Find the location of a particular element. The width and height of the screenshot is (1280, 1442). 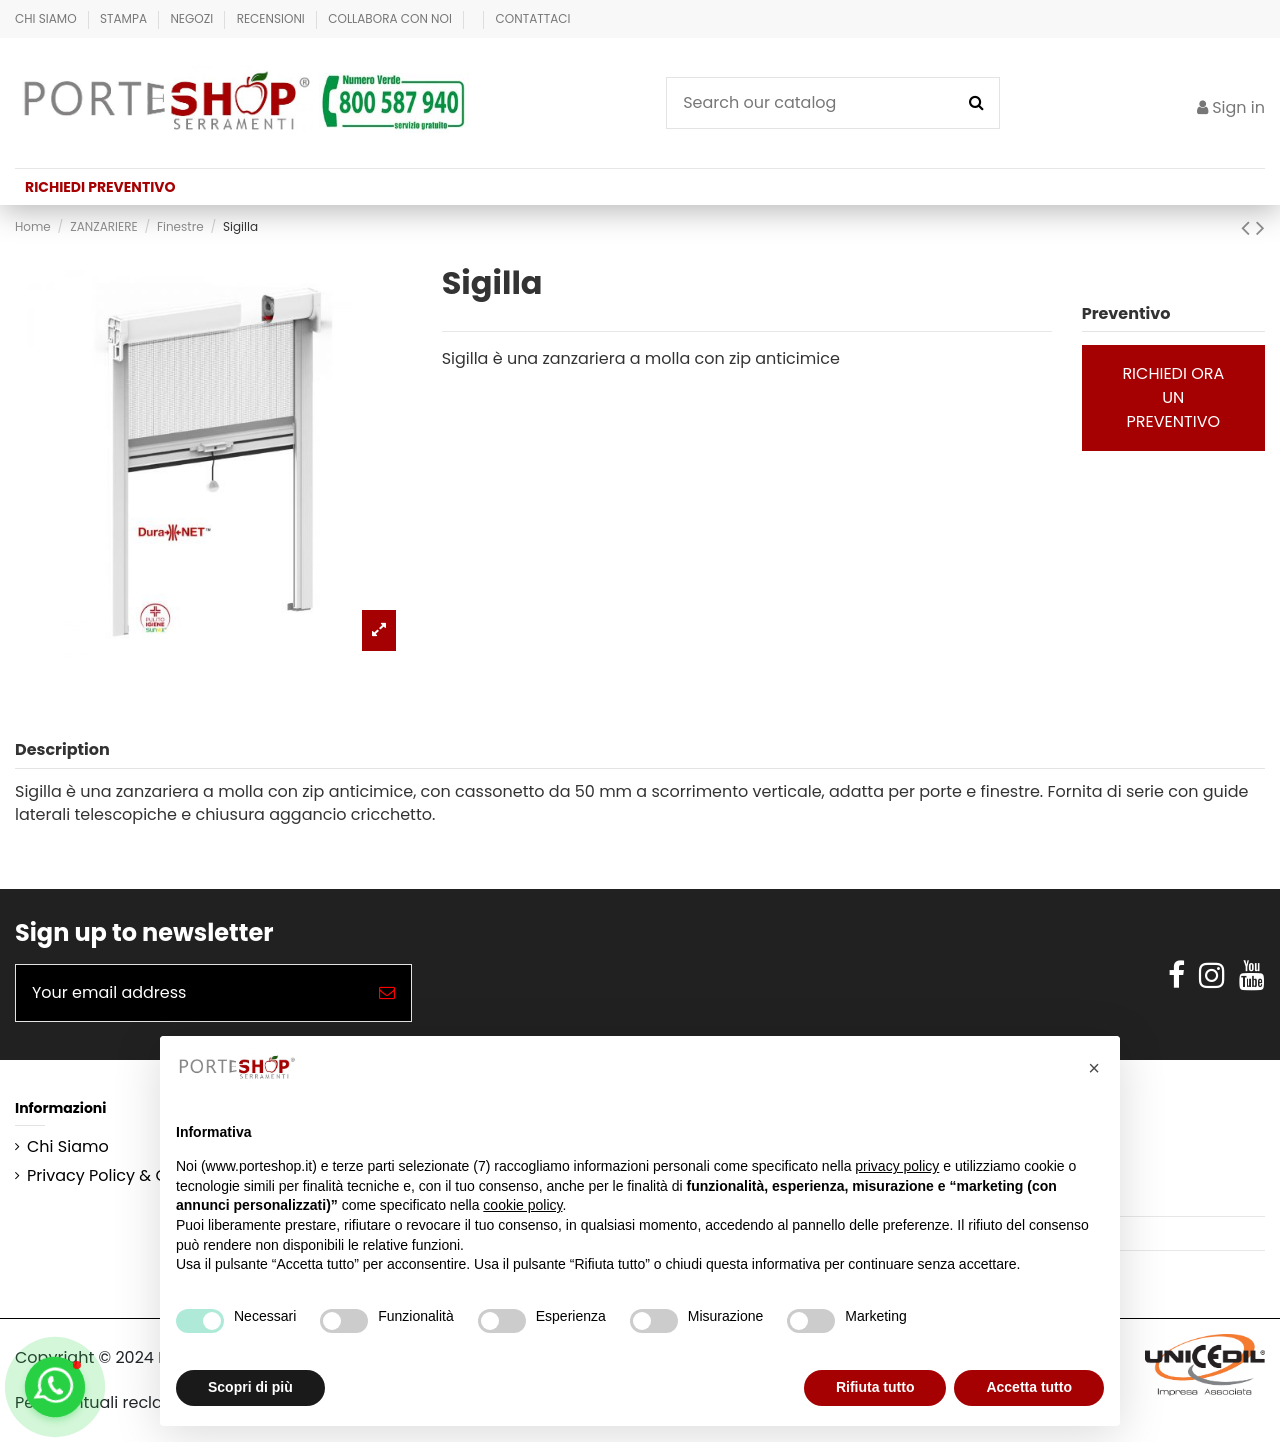

Stampa is located at coordinates (125, 18).